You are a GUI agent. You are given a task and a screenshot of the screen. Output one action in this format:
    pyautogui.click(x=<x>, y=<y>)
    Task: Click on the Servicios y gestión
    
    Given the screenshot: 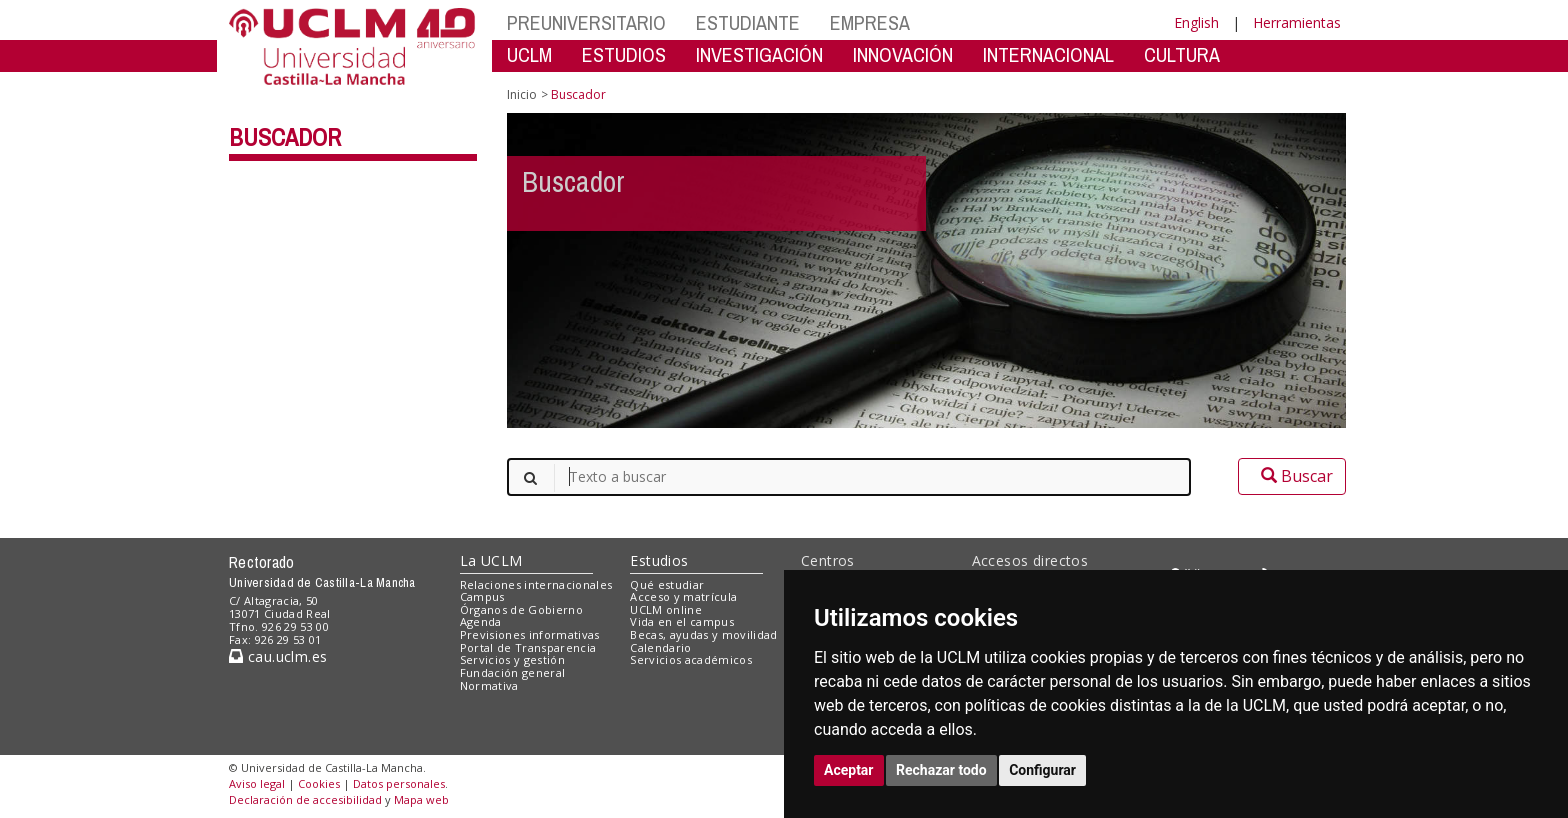 What is the action you would take?
    pyautogui.click(x=512, y=659)
    